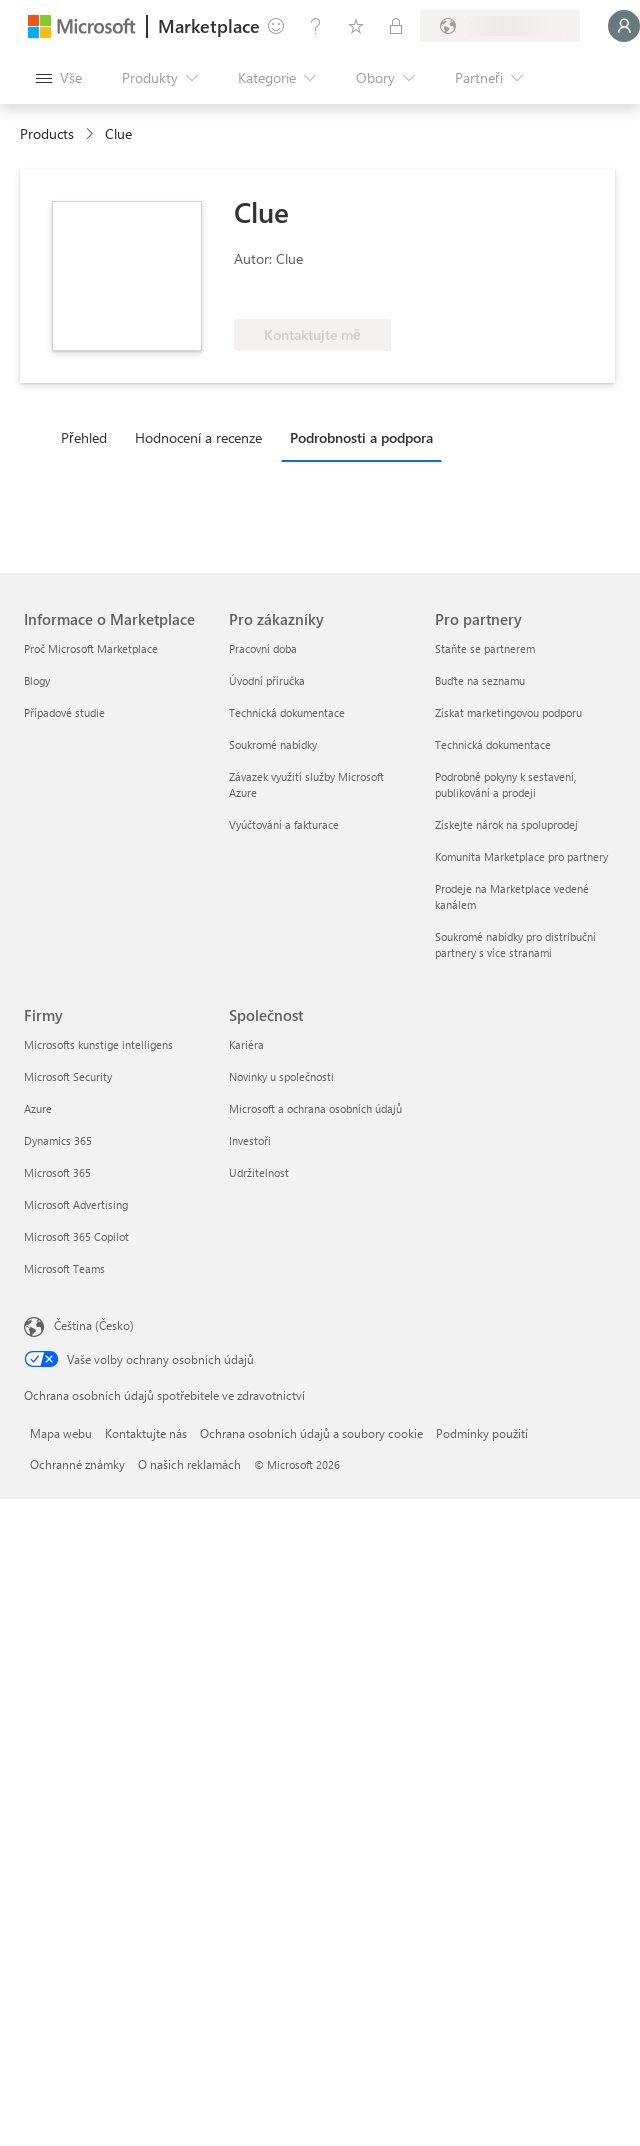  Describe the element at coordinates (480, 680) in the screenshot. I see `Buďte na seznamu [Buďte na seznamu Pro partnery]` at that location.